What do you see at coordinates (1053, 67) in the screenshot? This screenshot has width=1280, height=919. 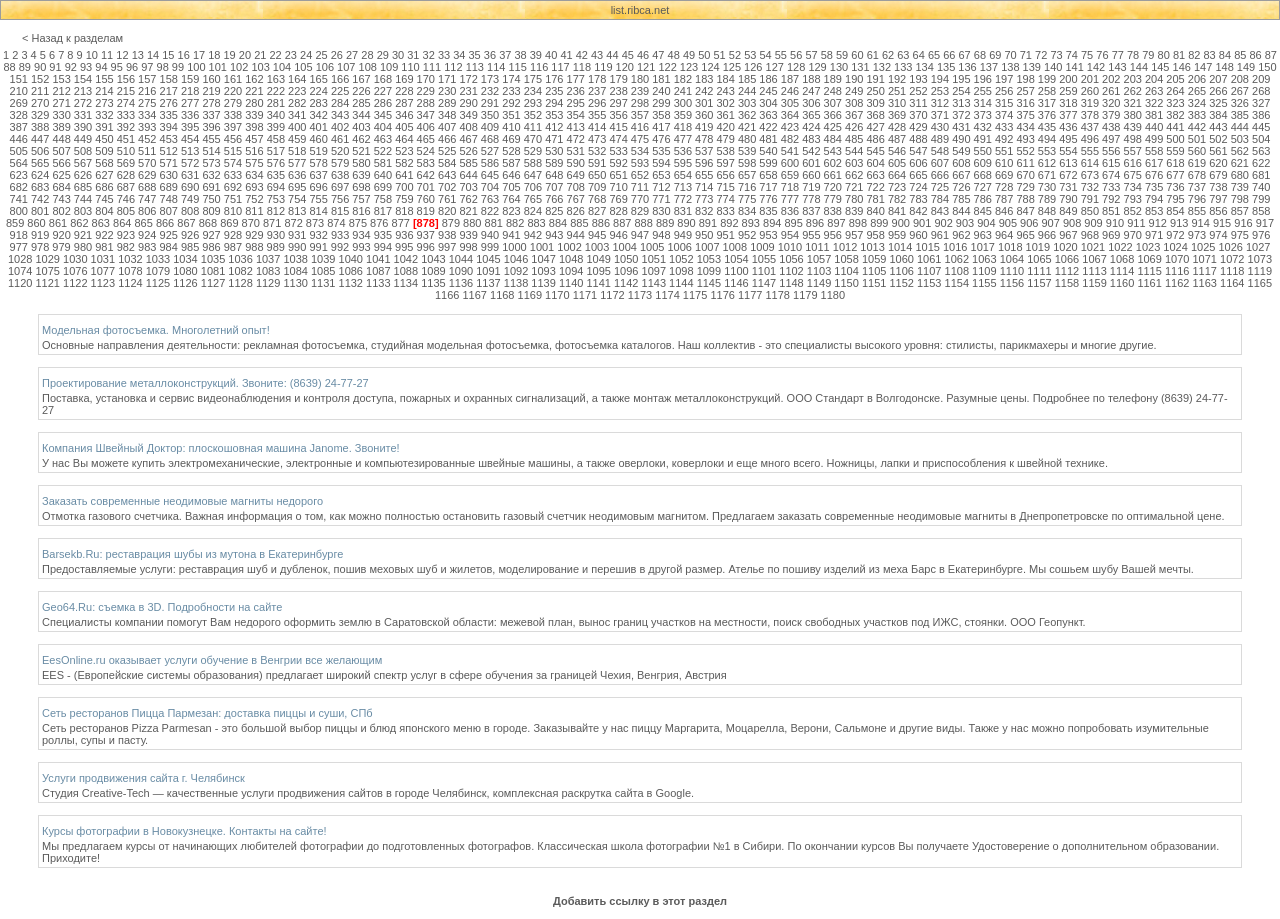 I see `140` at bounding box center [1053, 67].